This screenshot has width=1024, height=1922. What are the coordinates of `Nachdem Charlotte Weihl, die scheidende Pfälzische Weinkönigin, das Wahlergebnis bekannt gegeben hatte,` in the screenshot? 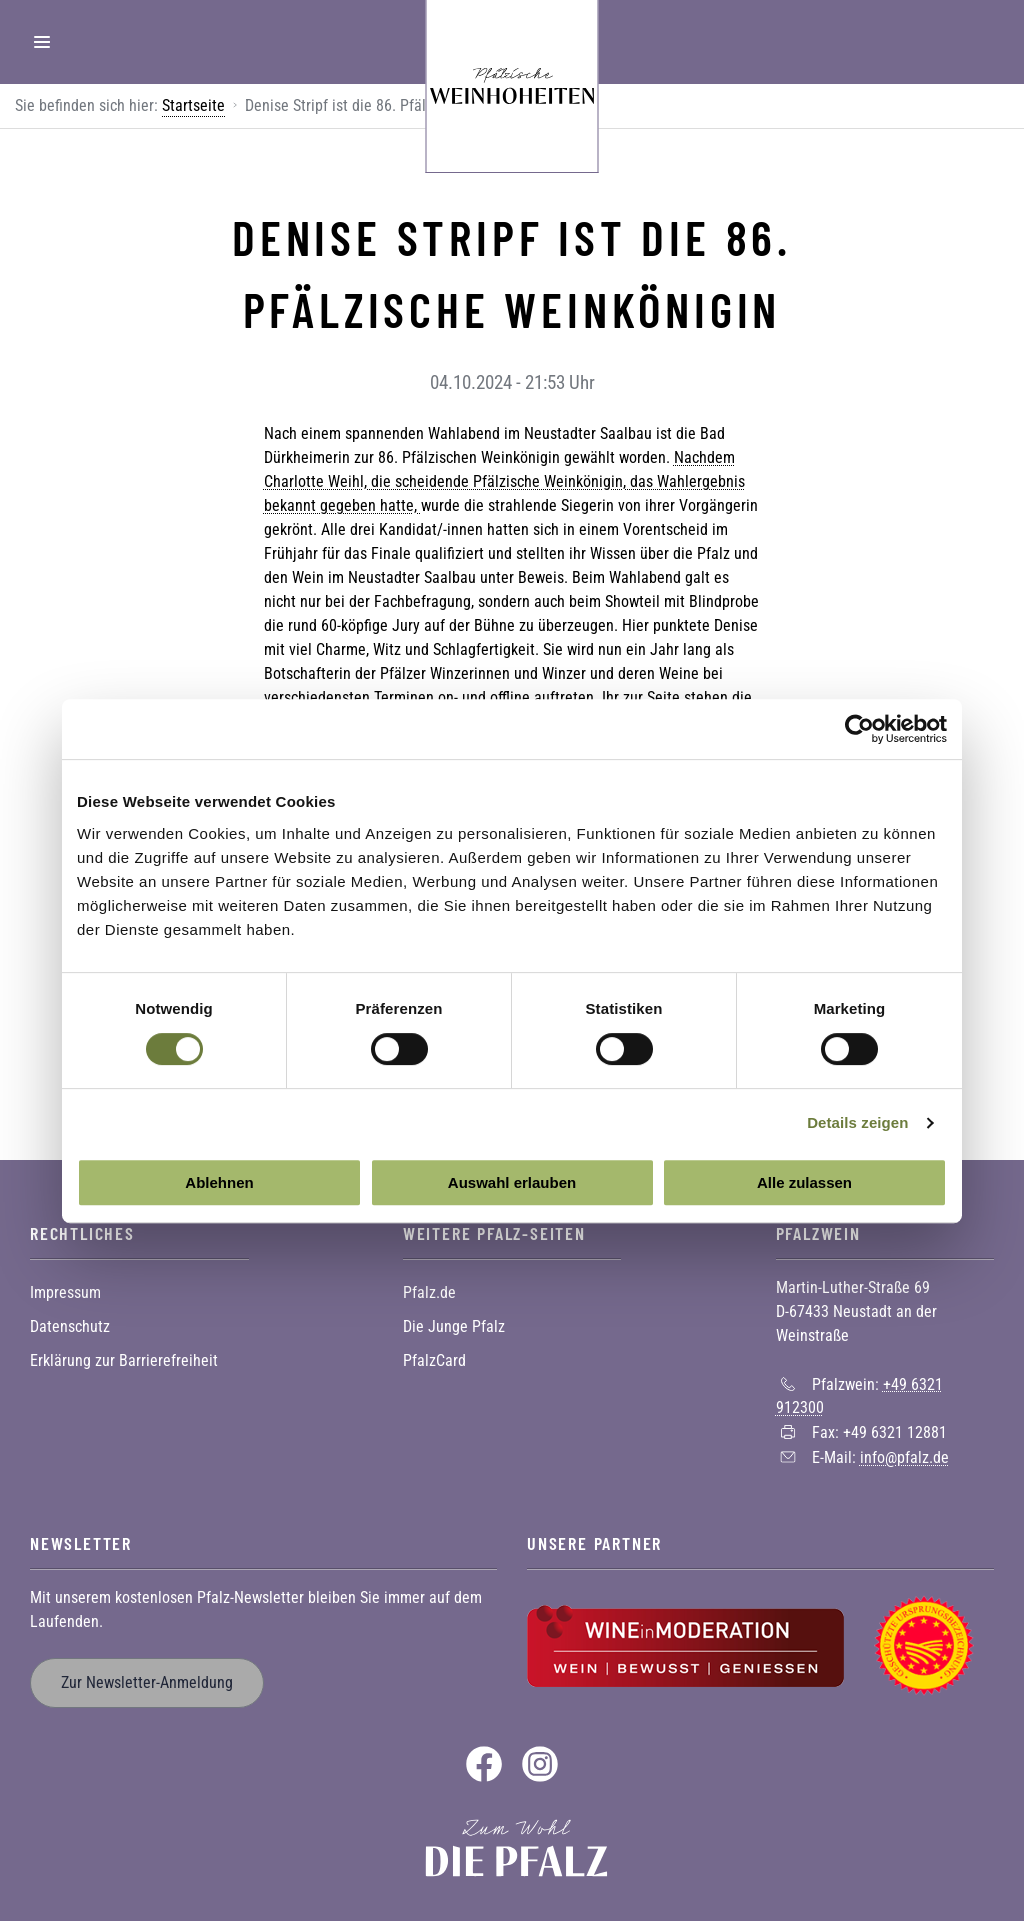 It's located at (504, 481).